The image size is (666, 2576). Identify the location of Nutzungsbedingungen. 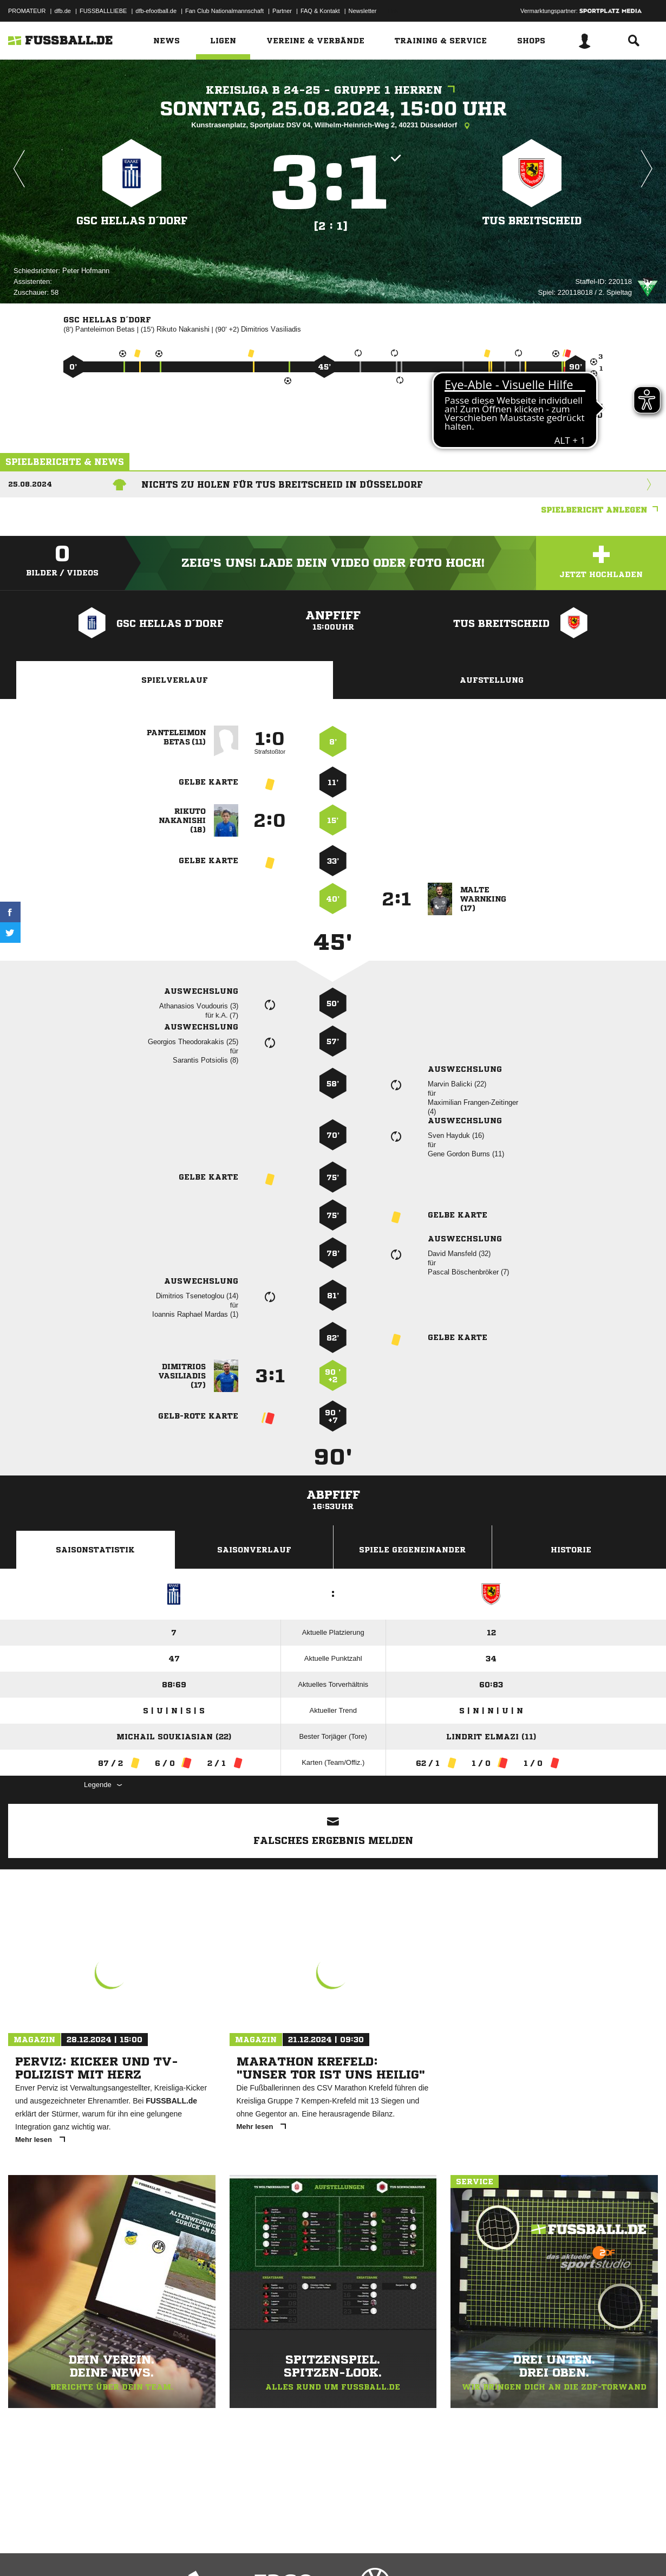
(144, 2550).